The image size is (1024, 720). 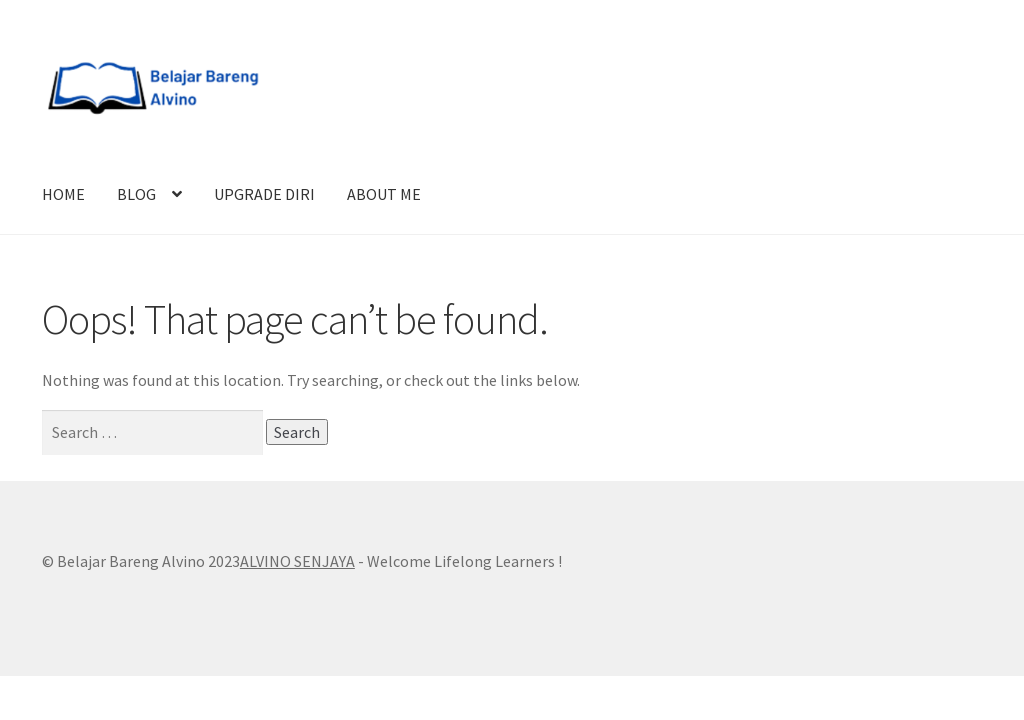 I want to click on ABOUT ME, so click(x=384, y=194).